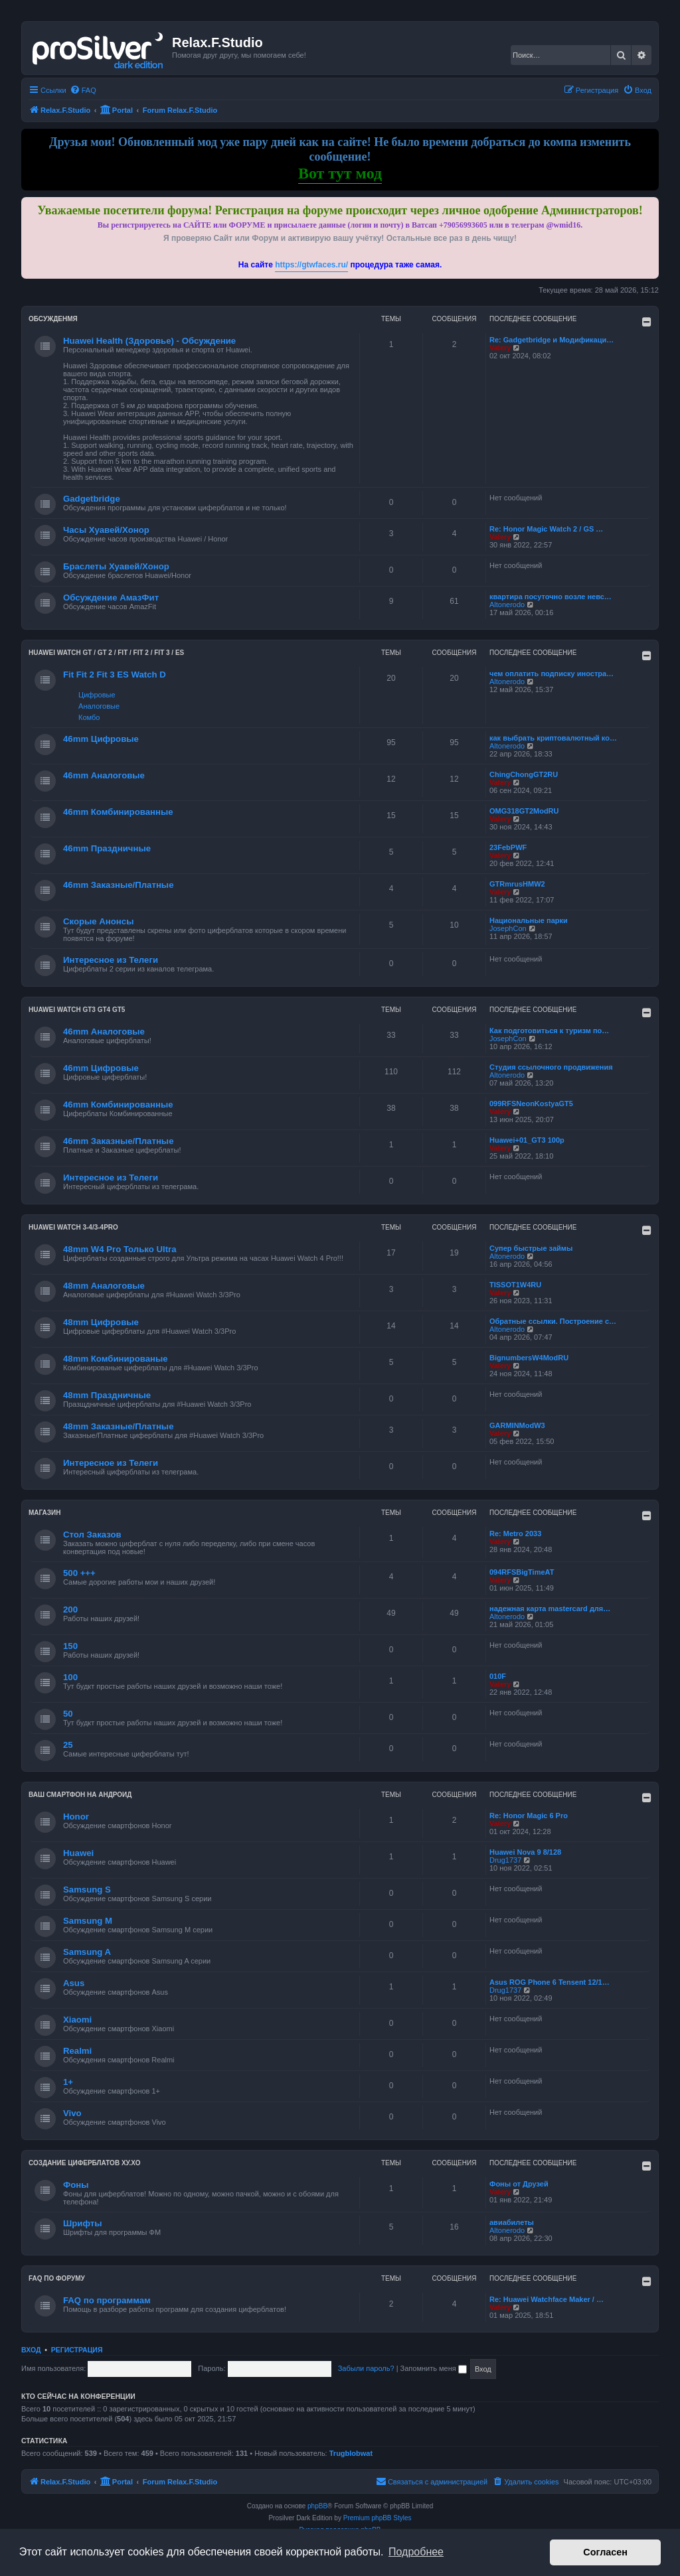 The image size is (680, 2576). I want to click on Фоны, so click(76, 2185).